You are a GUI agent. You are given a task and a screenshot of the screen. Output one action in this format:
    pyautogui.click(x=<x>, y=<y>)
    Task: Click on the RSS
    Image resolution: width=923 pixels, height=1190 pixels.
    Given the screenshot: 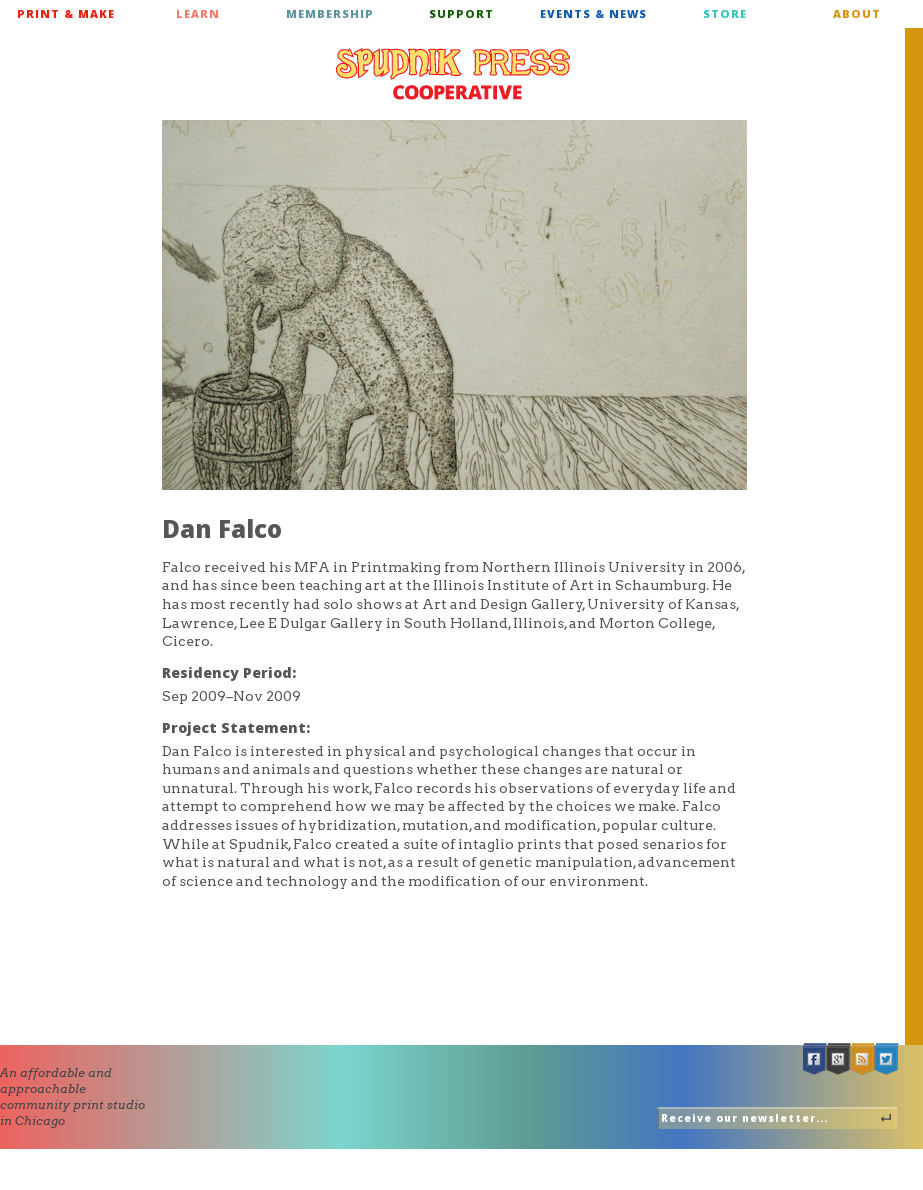 What is the action you would take?
    pyautogui.click(x=863, y=1059)
    